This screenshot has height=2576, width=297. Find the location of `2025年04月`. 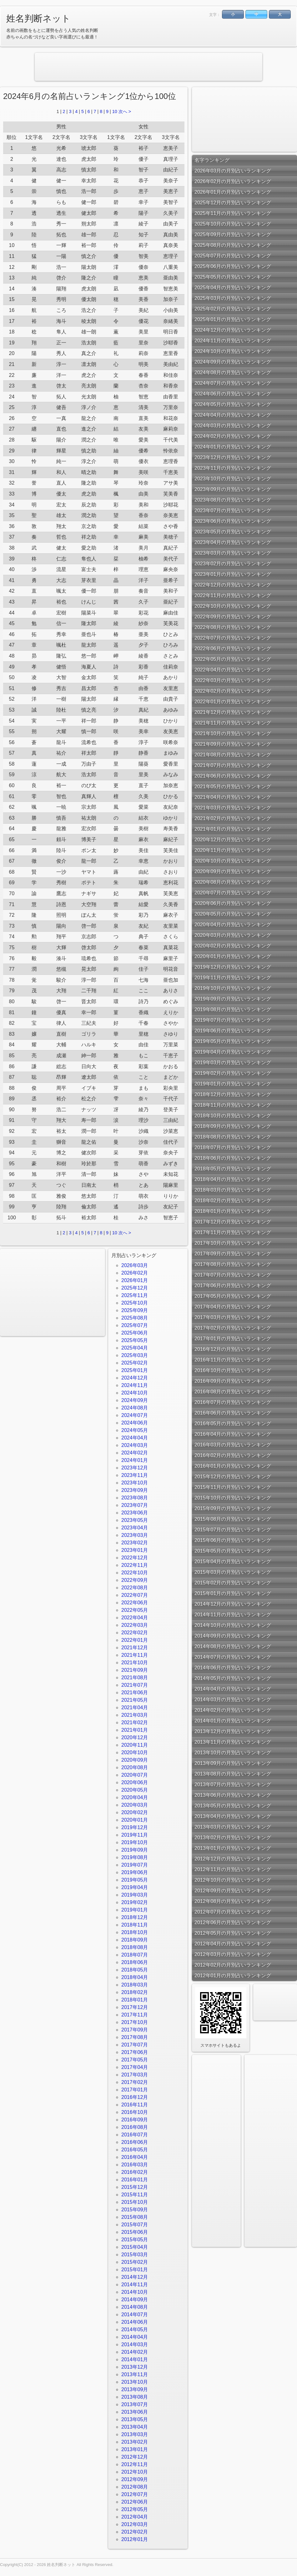

2025年04月 is located at coordinates (134, 1347).